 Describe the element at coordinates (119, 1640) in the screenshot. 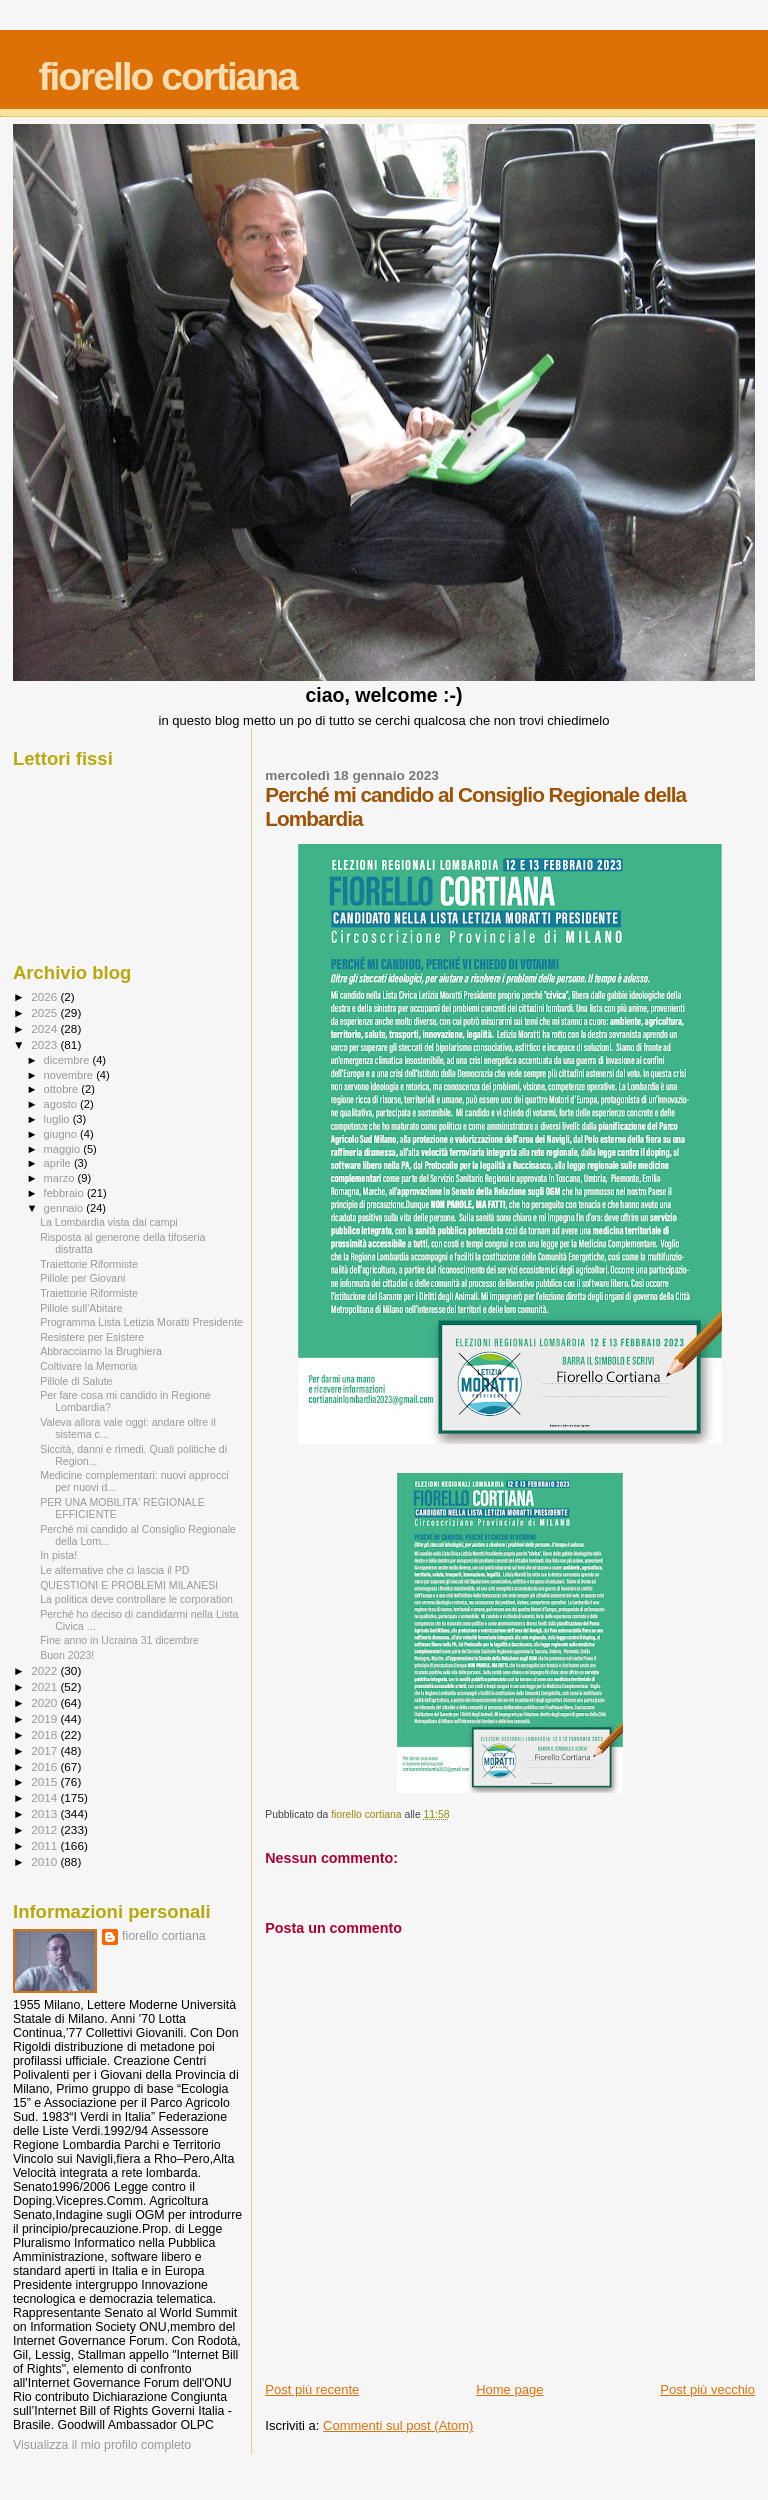

I see `Fine anno in Ucraina 31 dicembre` at that location.